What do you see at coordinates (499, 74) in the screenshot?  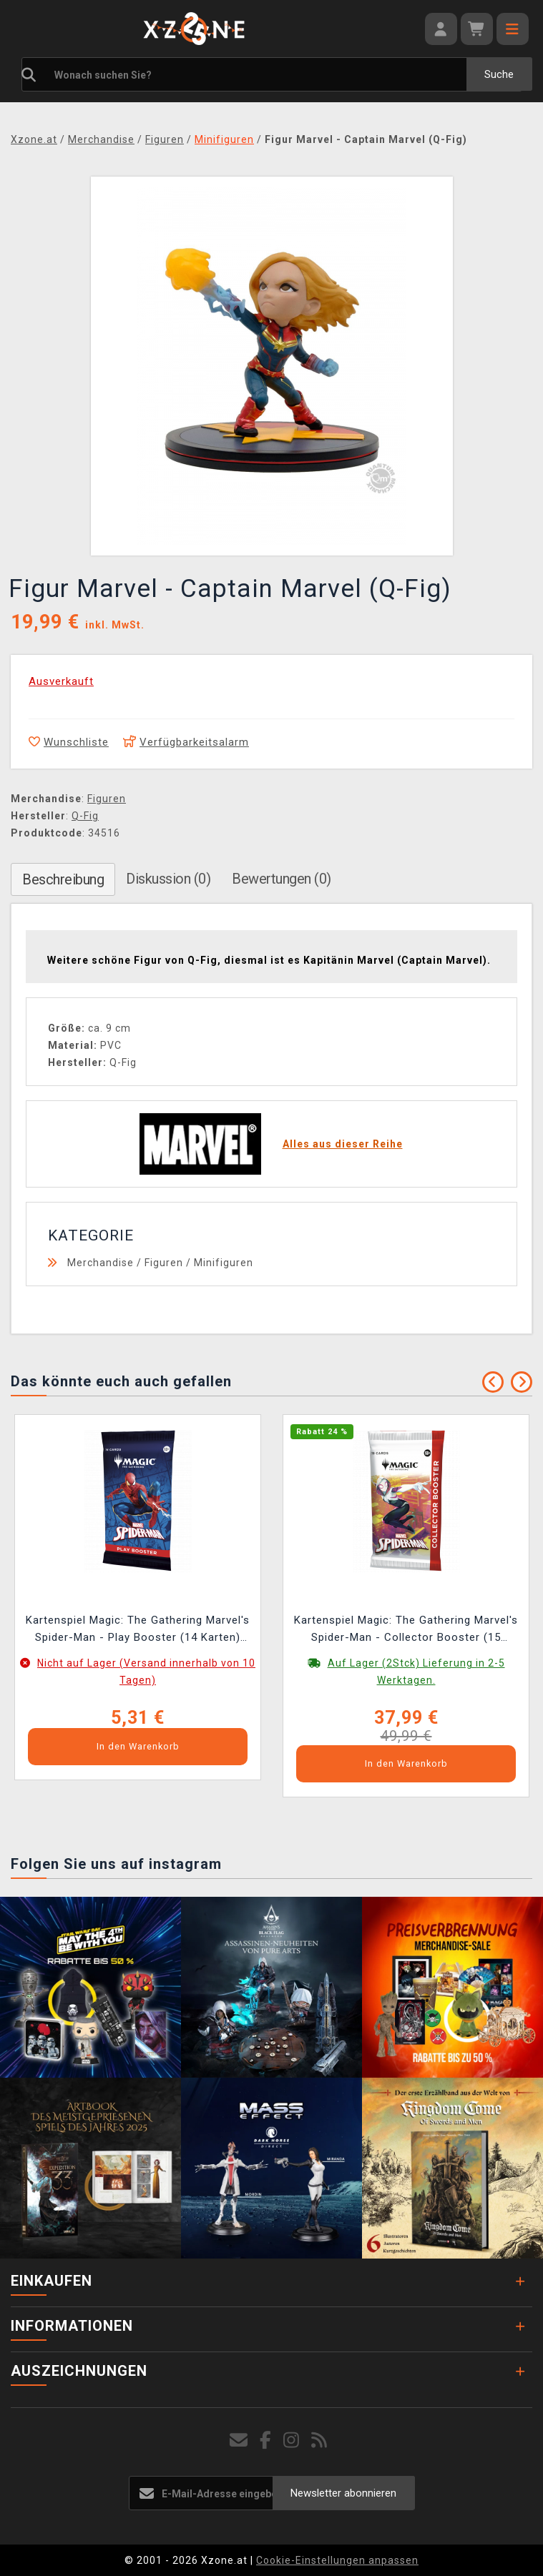 I see `Suche` at bounding box center [499, 74].